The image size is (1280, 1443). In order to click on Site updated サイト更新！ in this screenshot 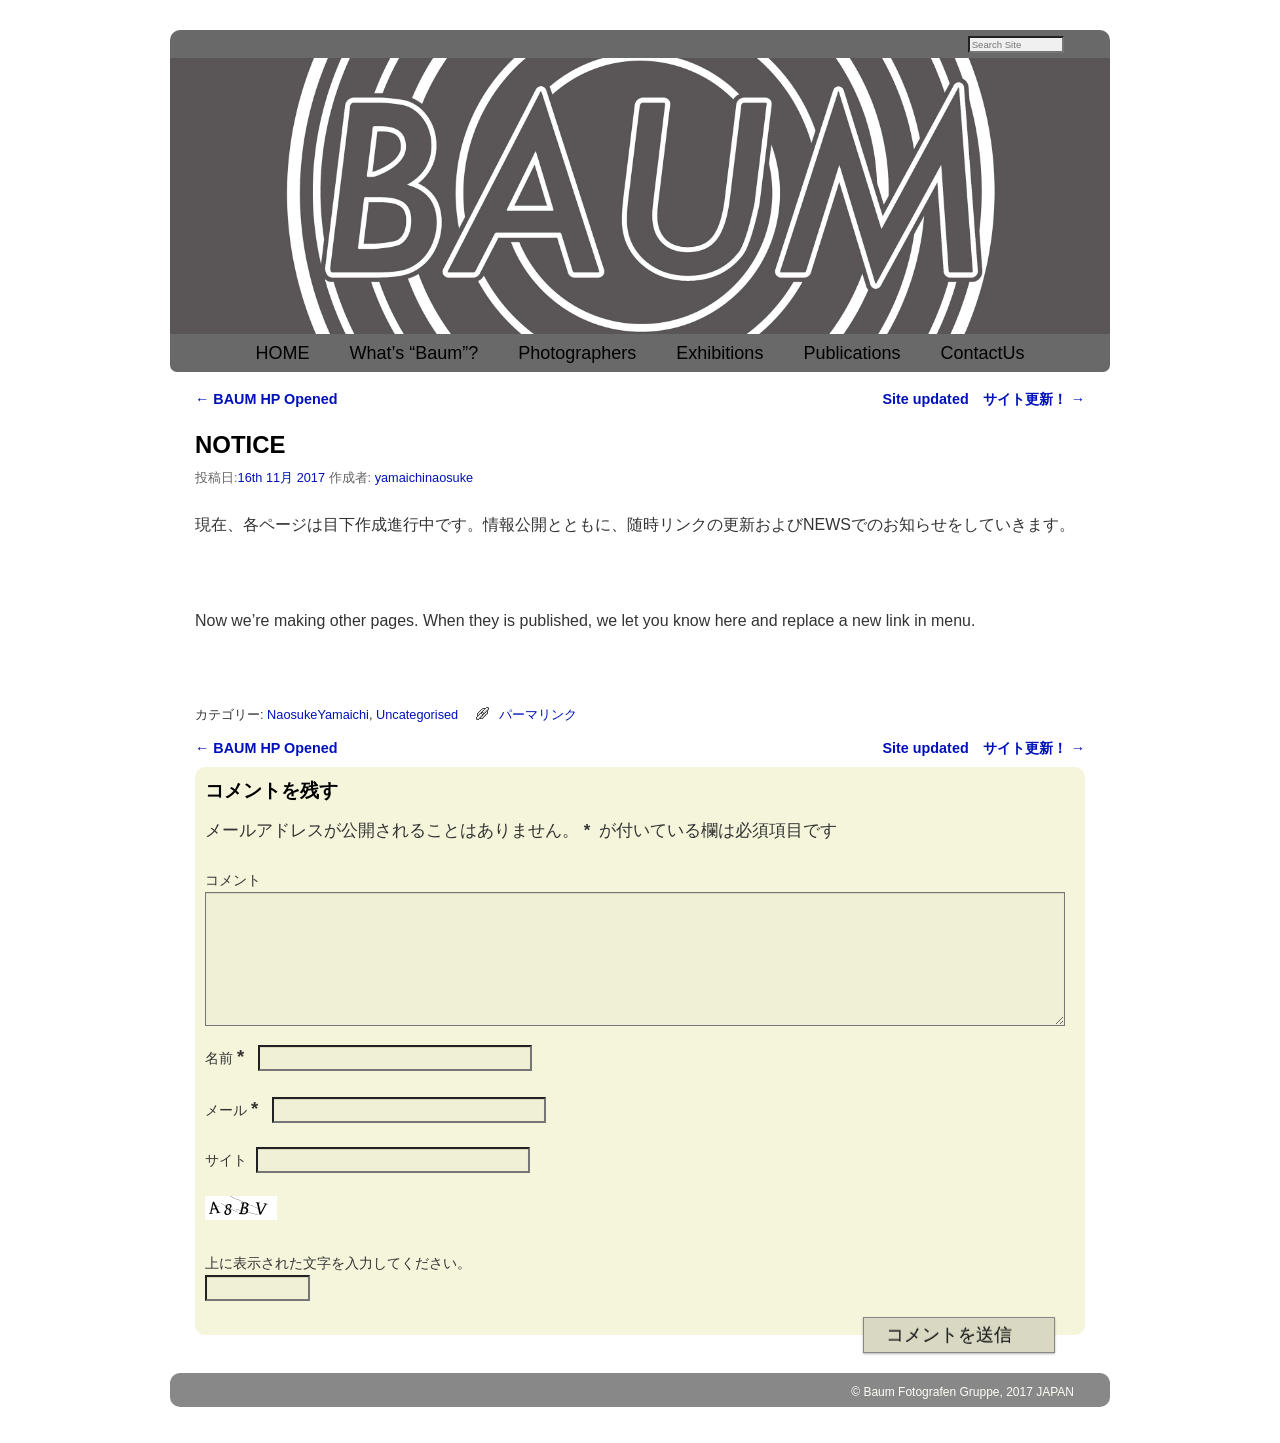, I will do `click(983, 401)`.